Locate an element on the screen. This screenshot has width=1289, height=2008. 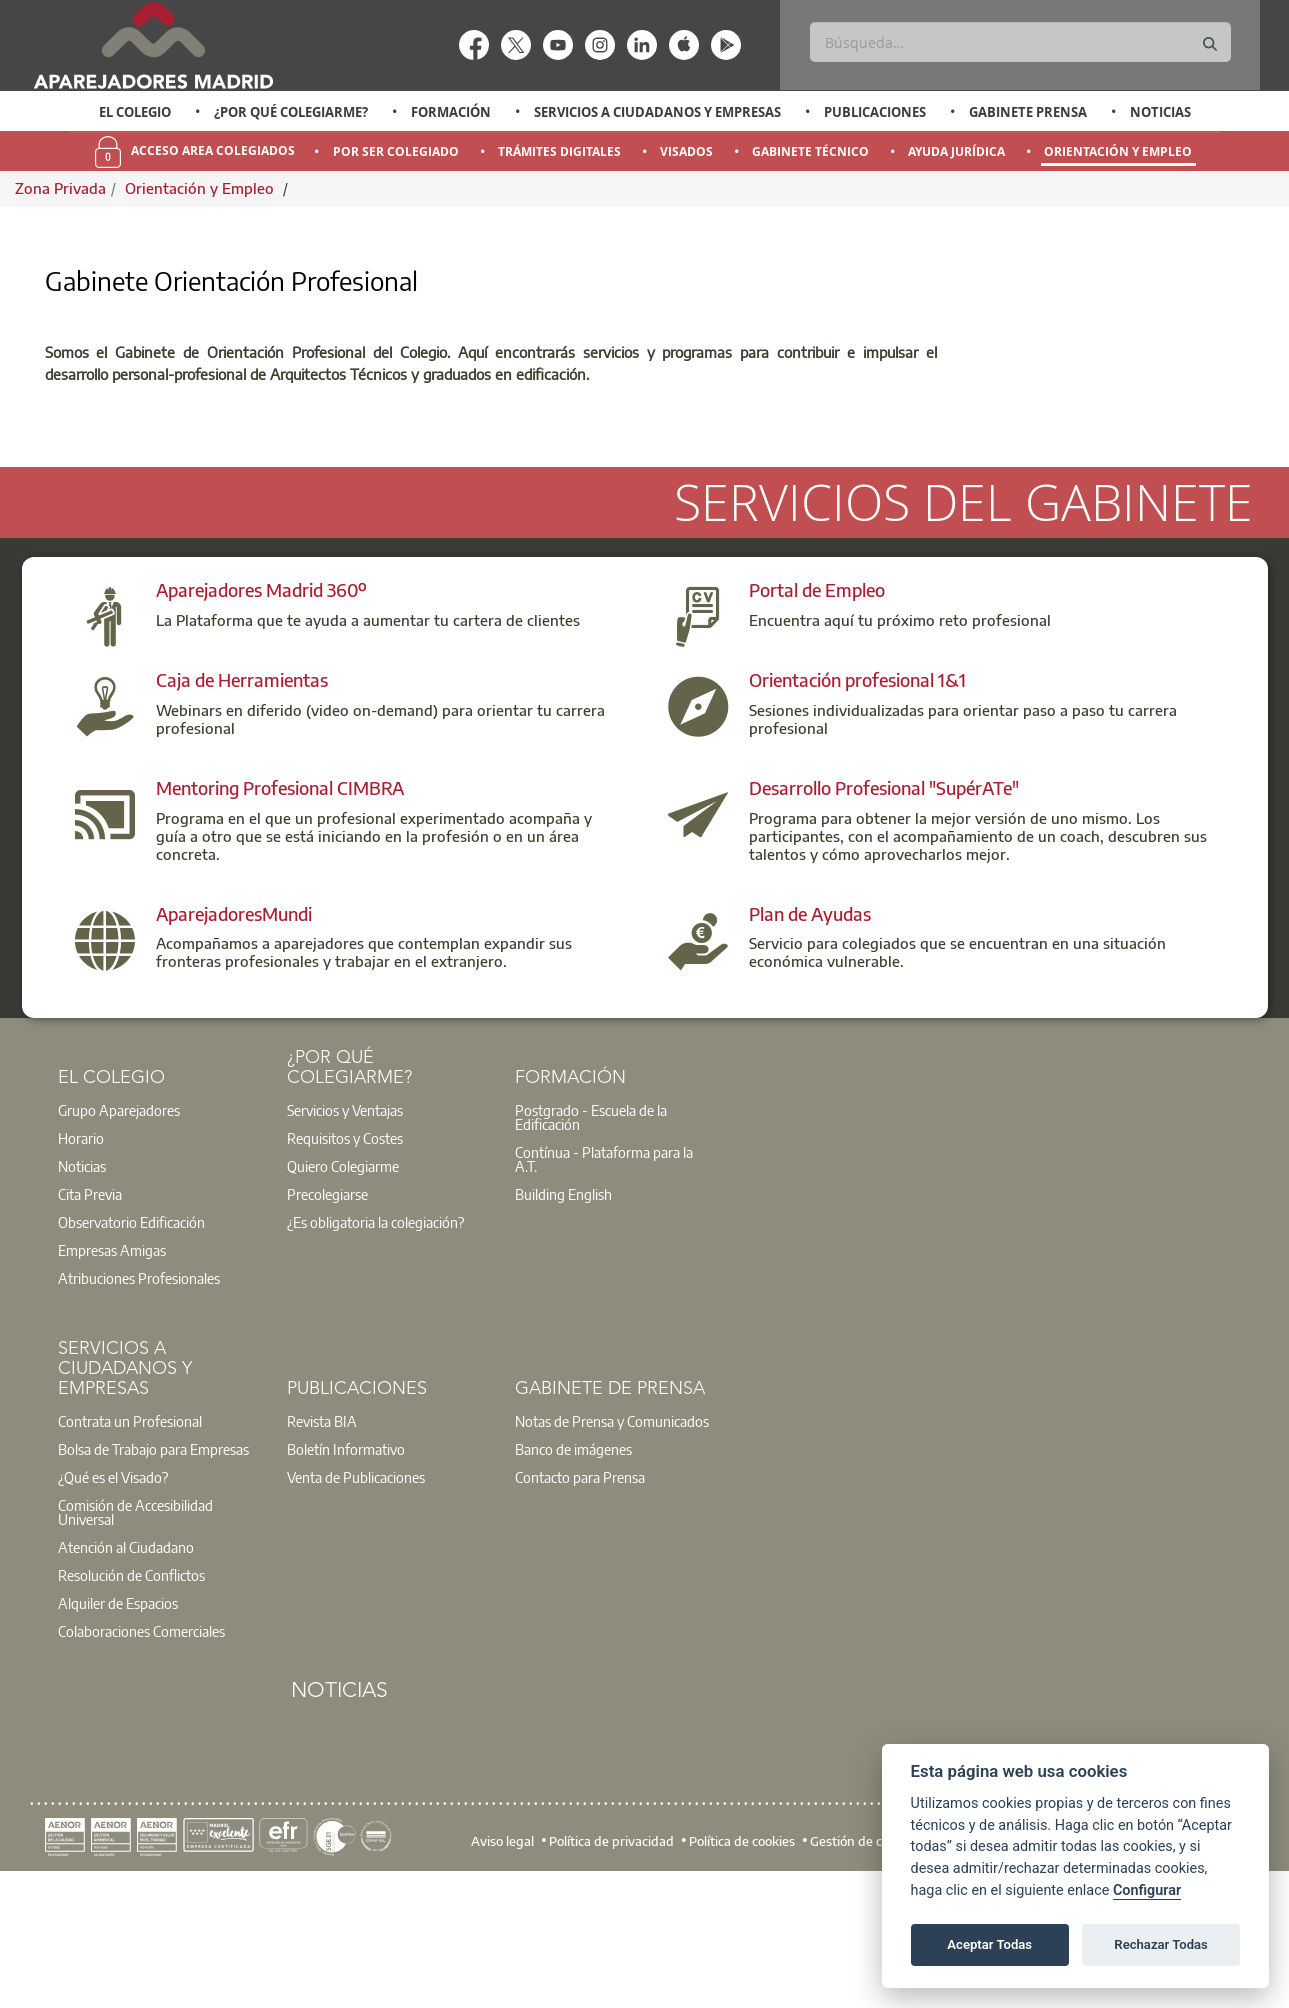
Publicaciones is located at coordinates (875, 112).